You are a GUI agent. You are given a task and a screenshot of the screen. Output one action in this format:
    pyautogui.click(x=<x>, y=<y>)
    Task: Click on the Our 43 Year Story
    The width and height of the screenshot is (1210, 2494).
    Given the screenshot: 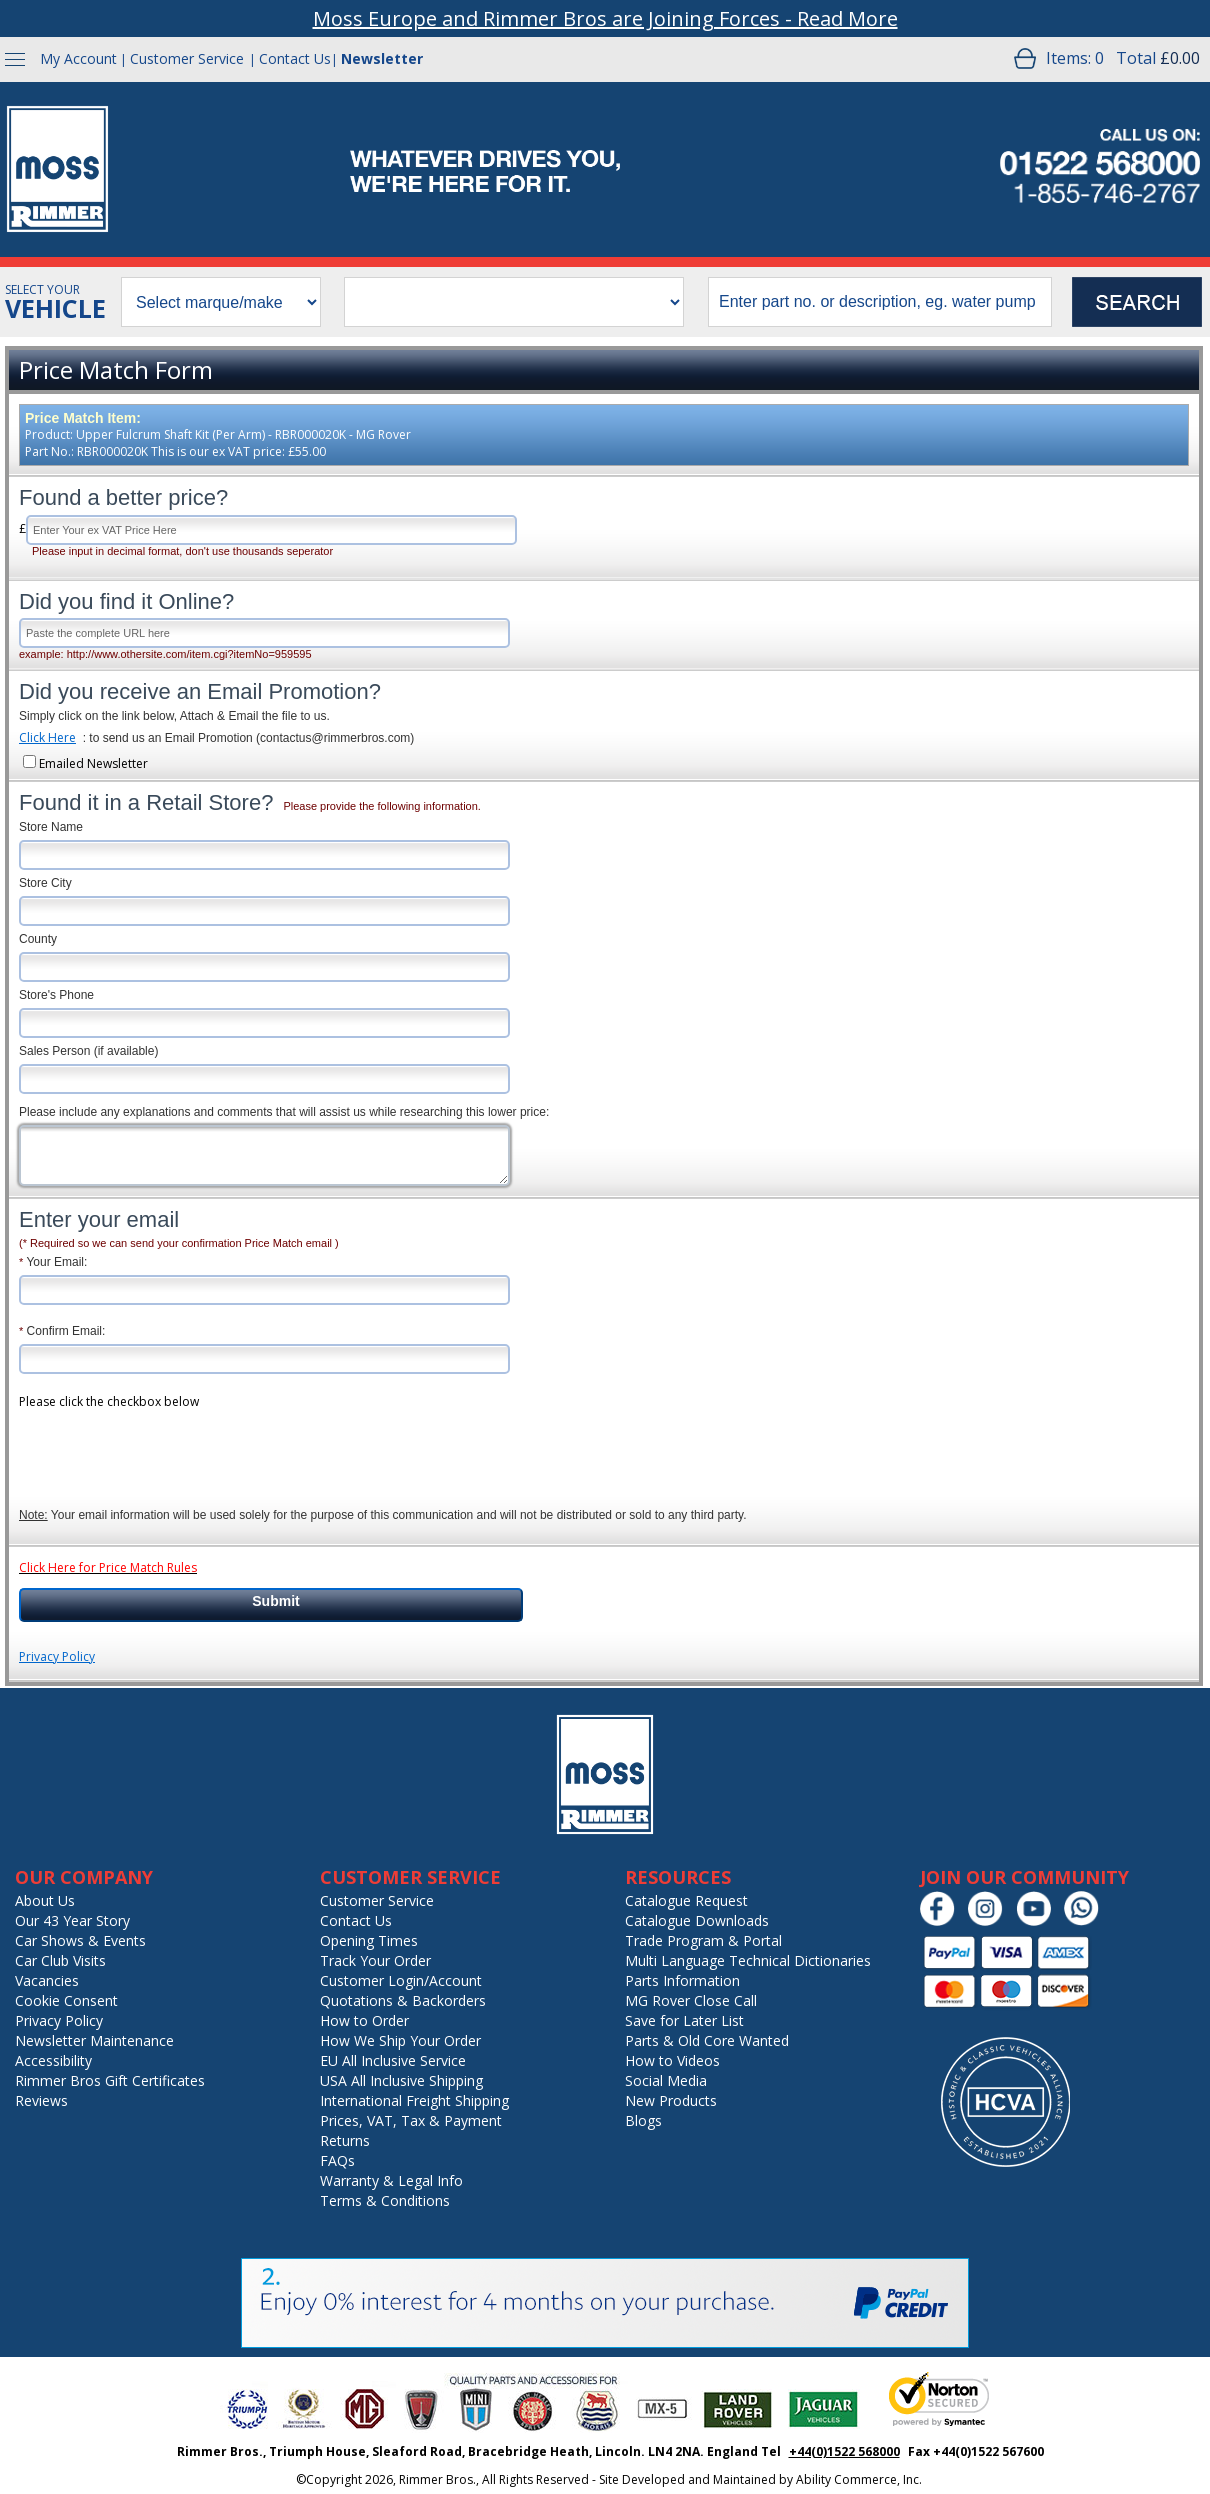 What is the action you would take?
    pyautogui.click(x=72, y=1920)
    